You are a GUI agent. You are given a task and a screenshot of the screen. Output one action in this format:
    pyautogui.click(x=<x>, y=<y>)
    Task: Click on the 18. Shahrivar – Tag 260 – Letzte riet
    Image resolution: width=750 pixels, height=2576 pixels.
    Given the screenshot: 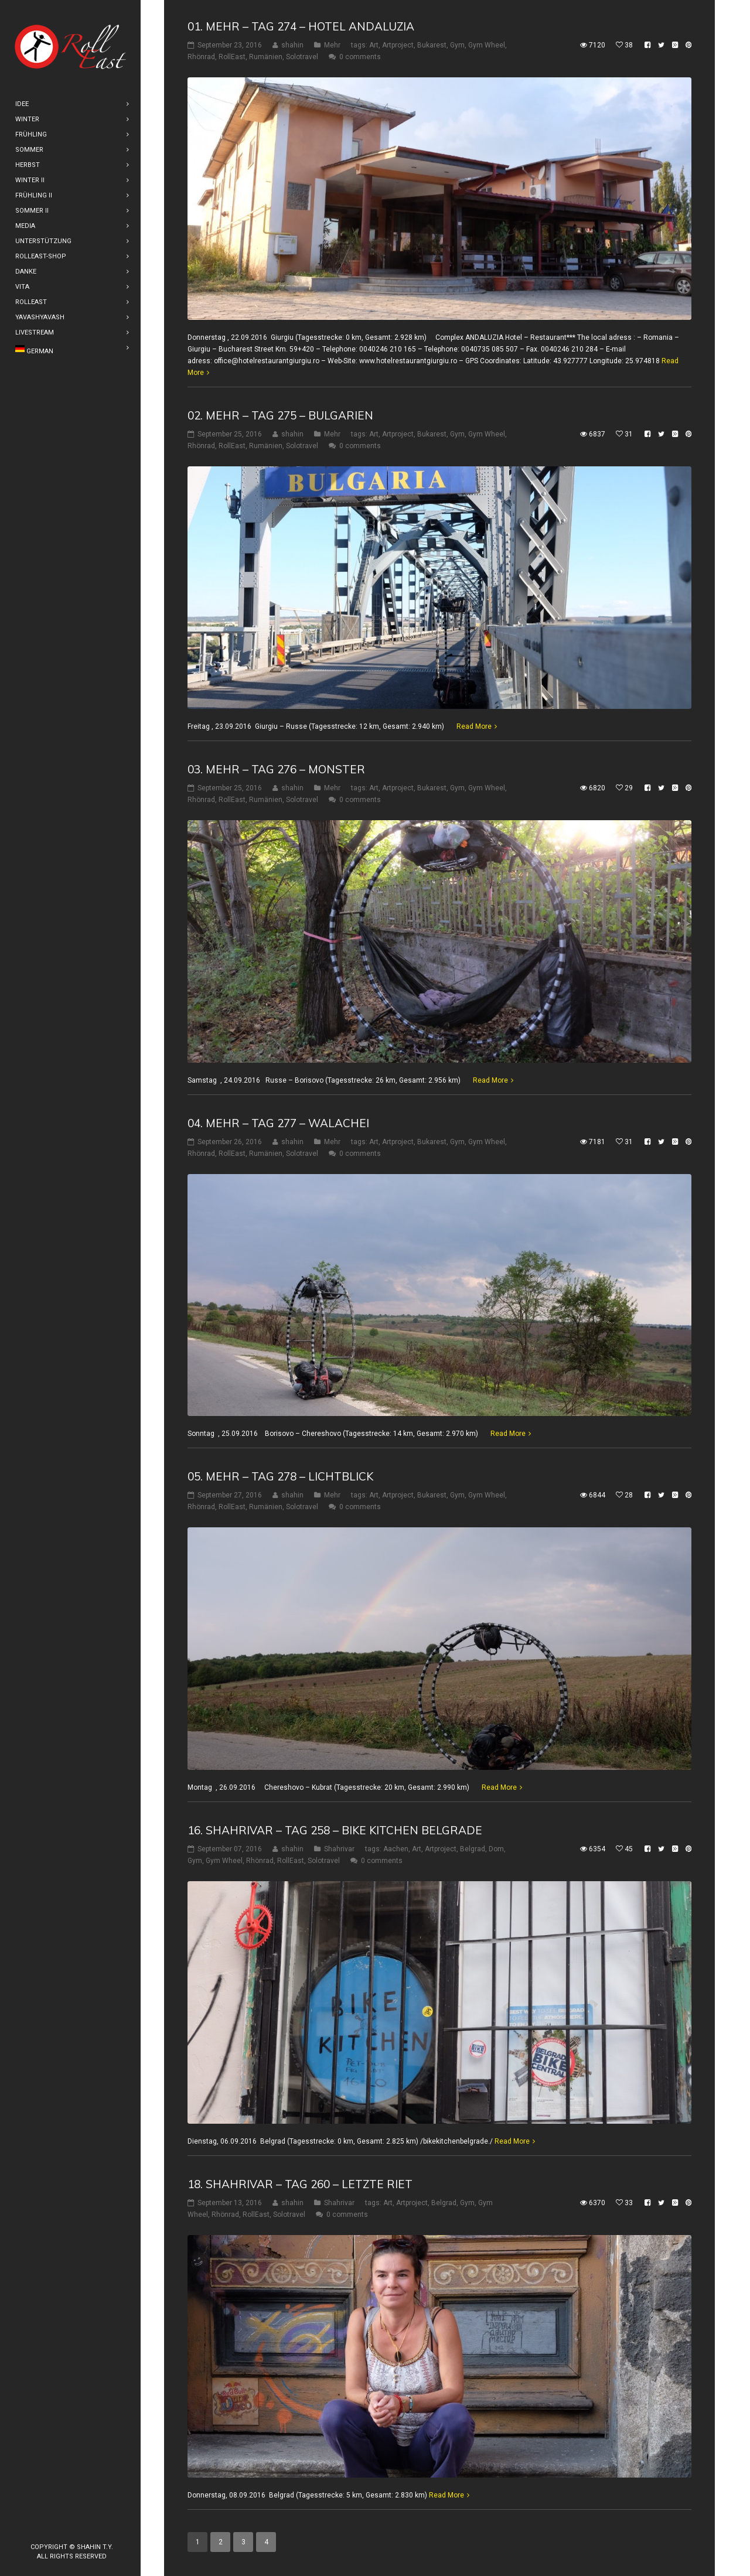 What is the action you would take?
    pyautogui.click(x=300, y=2184)
    